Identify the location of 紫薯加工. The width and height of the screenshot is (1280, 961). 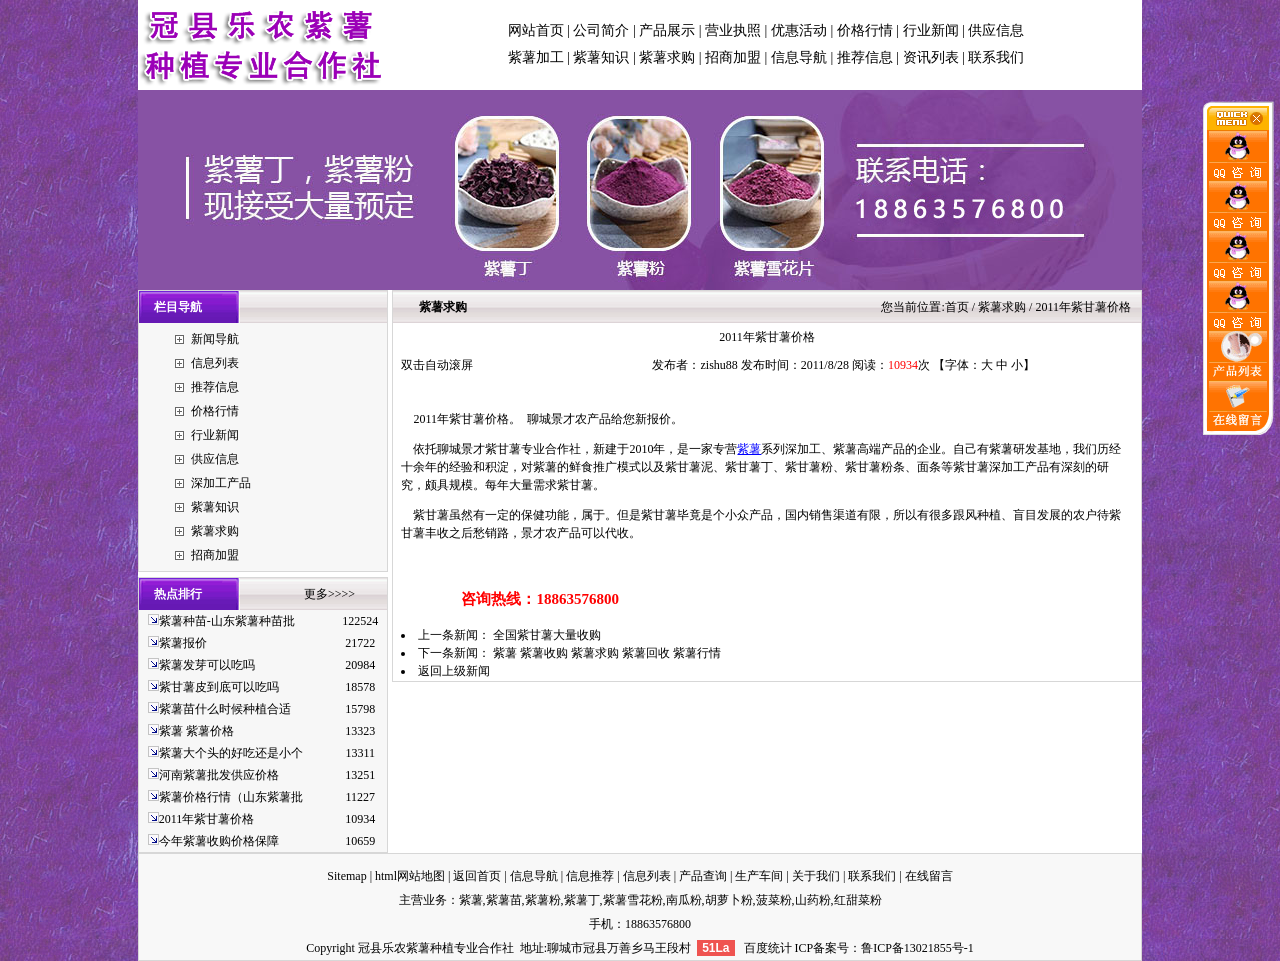
(536, 57).